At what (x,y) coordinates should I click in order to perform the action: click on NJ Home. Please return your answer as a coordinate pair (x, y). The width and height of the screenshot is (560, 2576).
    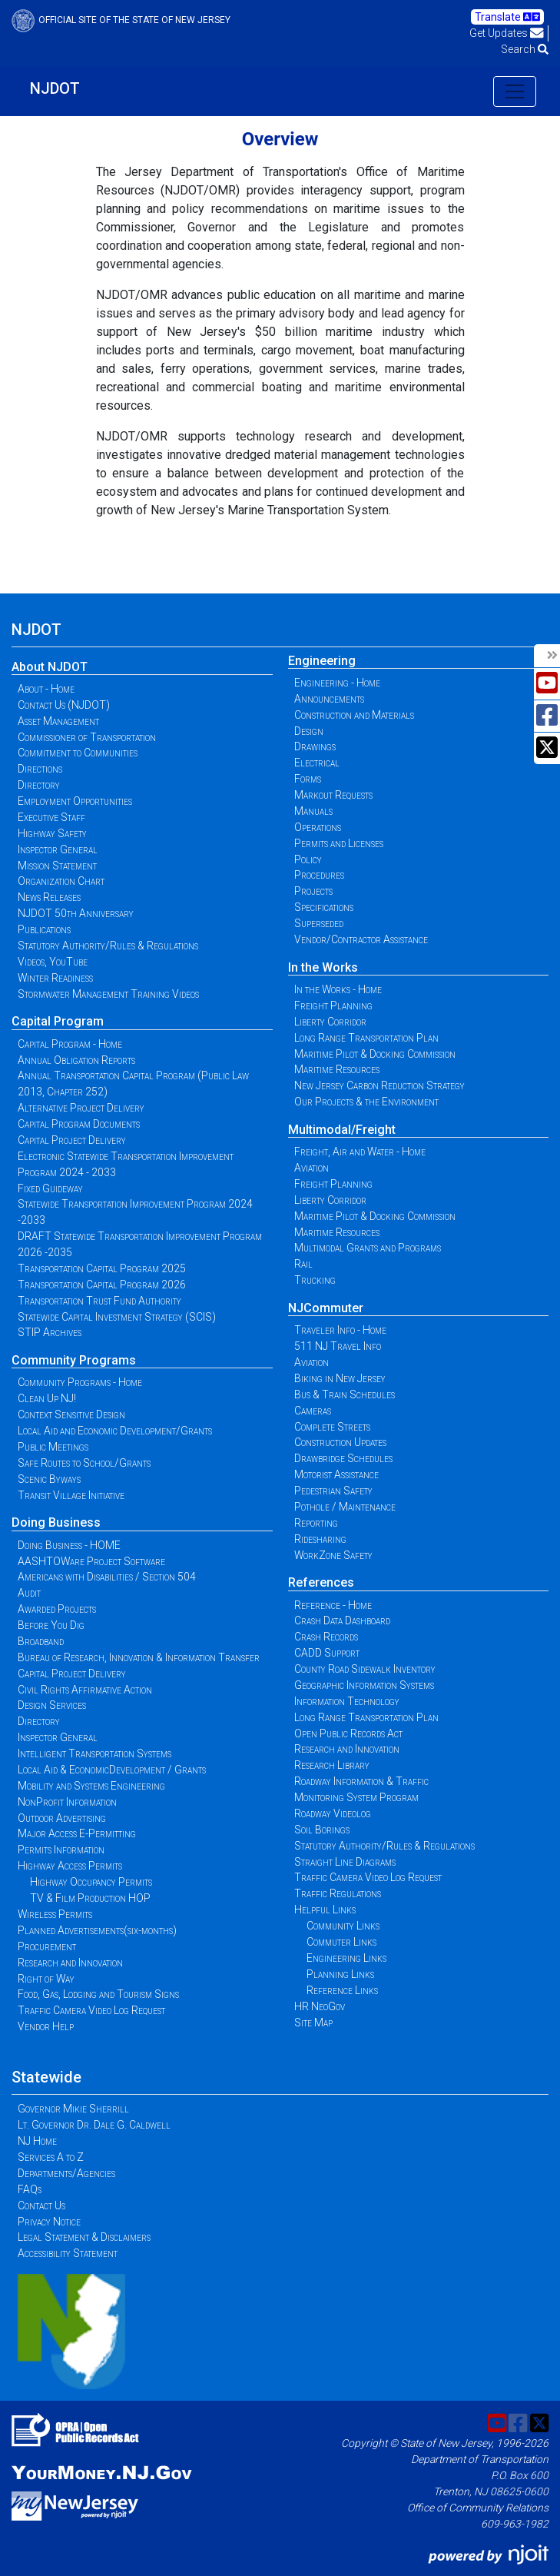
    Looking at the image, I should click on (37, 2141).